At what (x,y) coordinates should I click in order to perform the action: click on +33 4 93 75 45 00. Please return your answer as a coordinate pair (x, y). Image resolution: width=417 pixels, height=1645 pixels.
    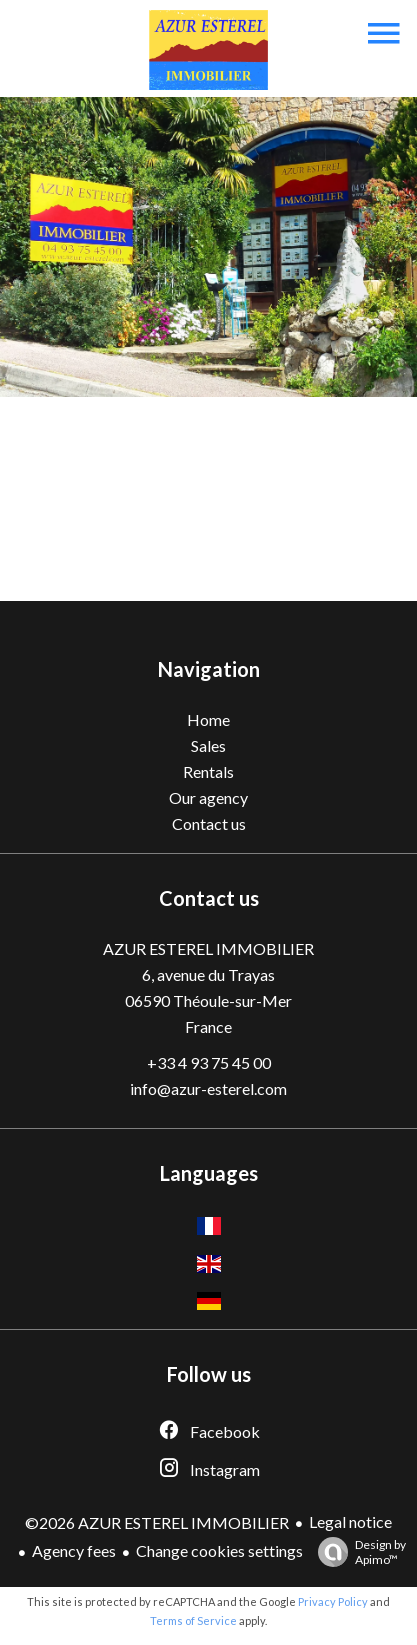
    Looking at the image, I should click on (209, 1062).